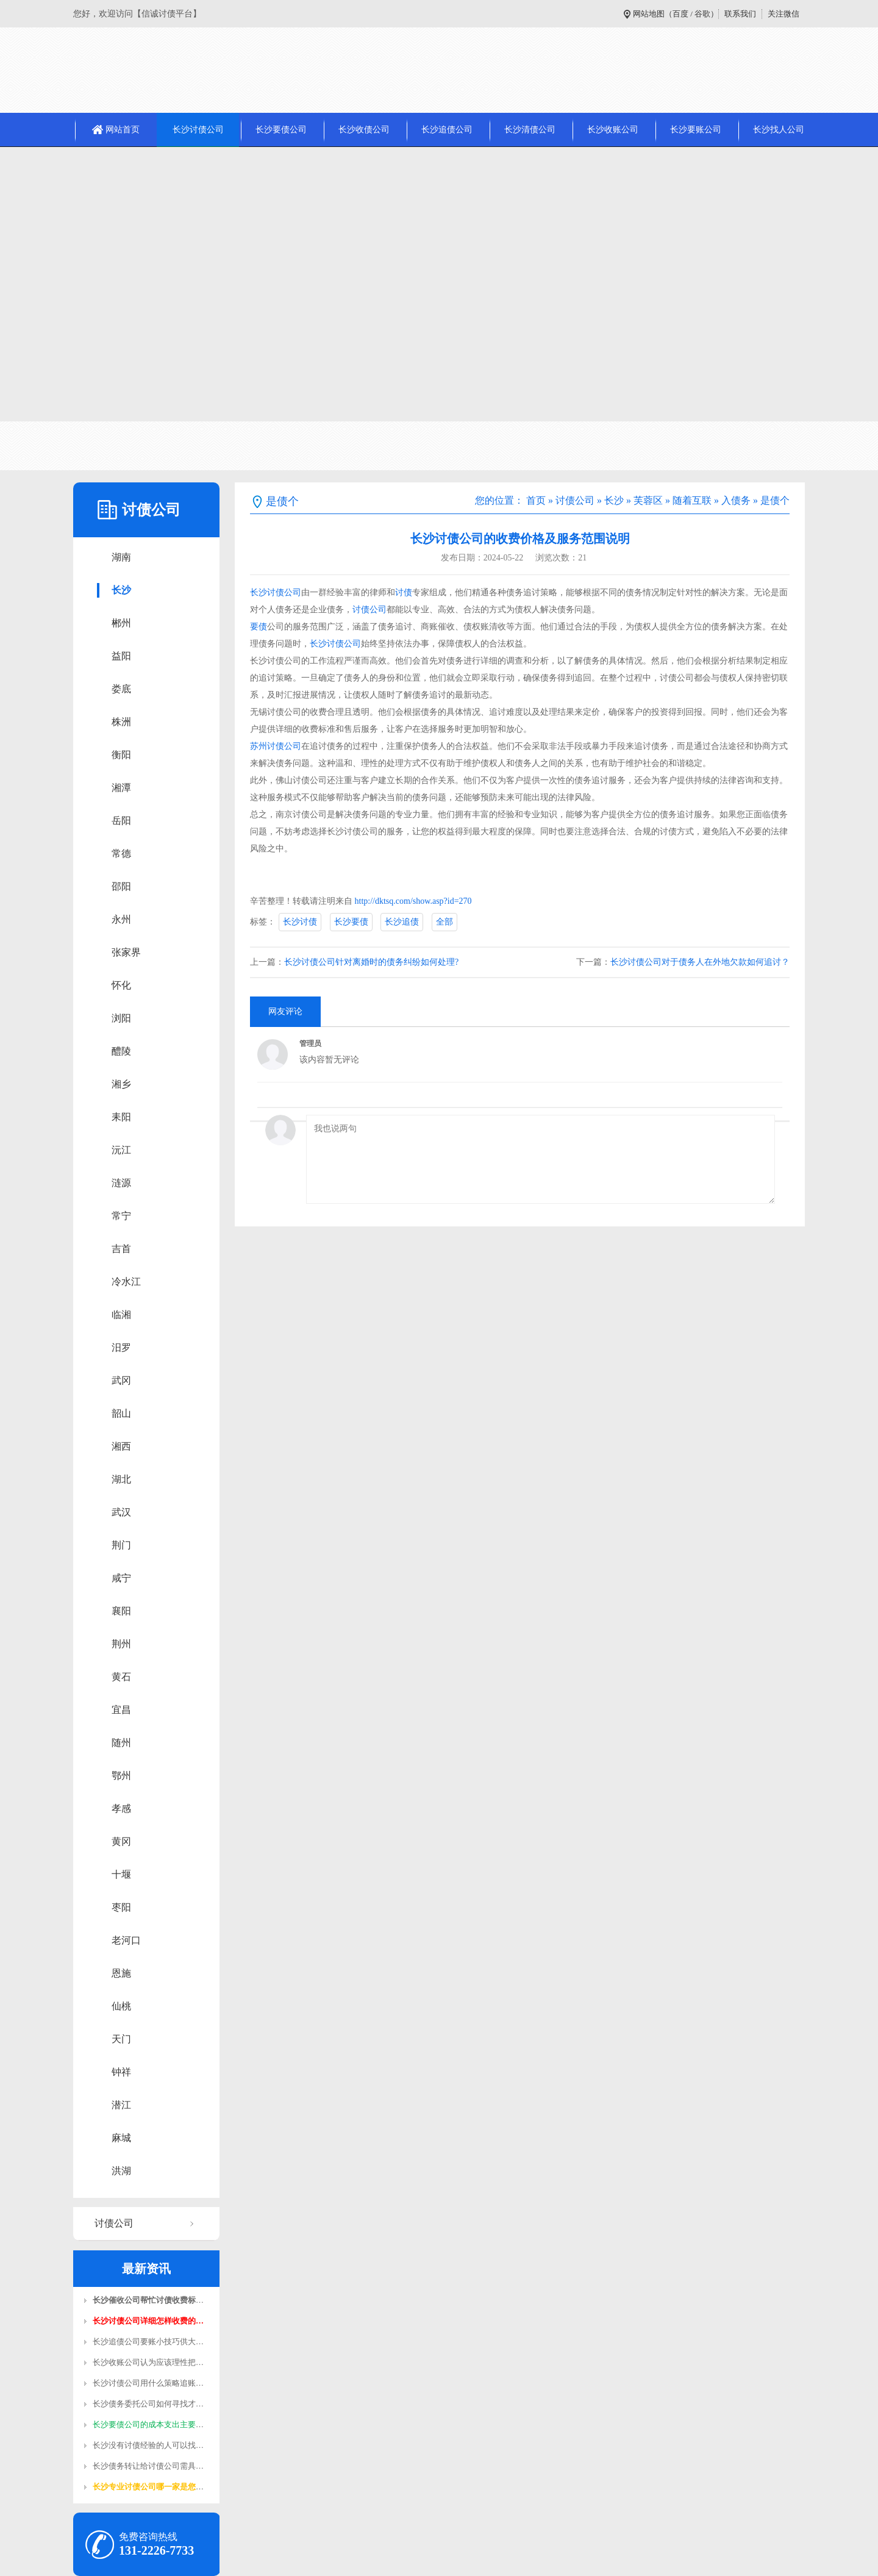 This screenshot has height=2576, width=878. What do you see at coordinates (121, 689) in the screenshot?
I see `娄底` at bounding box center [121, 689].